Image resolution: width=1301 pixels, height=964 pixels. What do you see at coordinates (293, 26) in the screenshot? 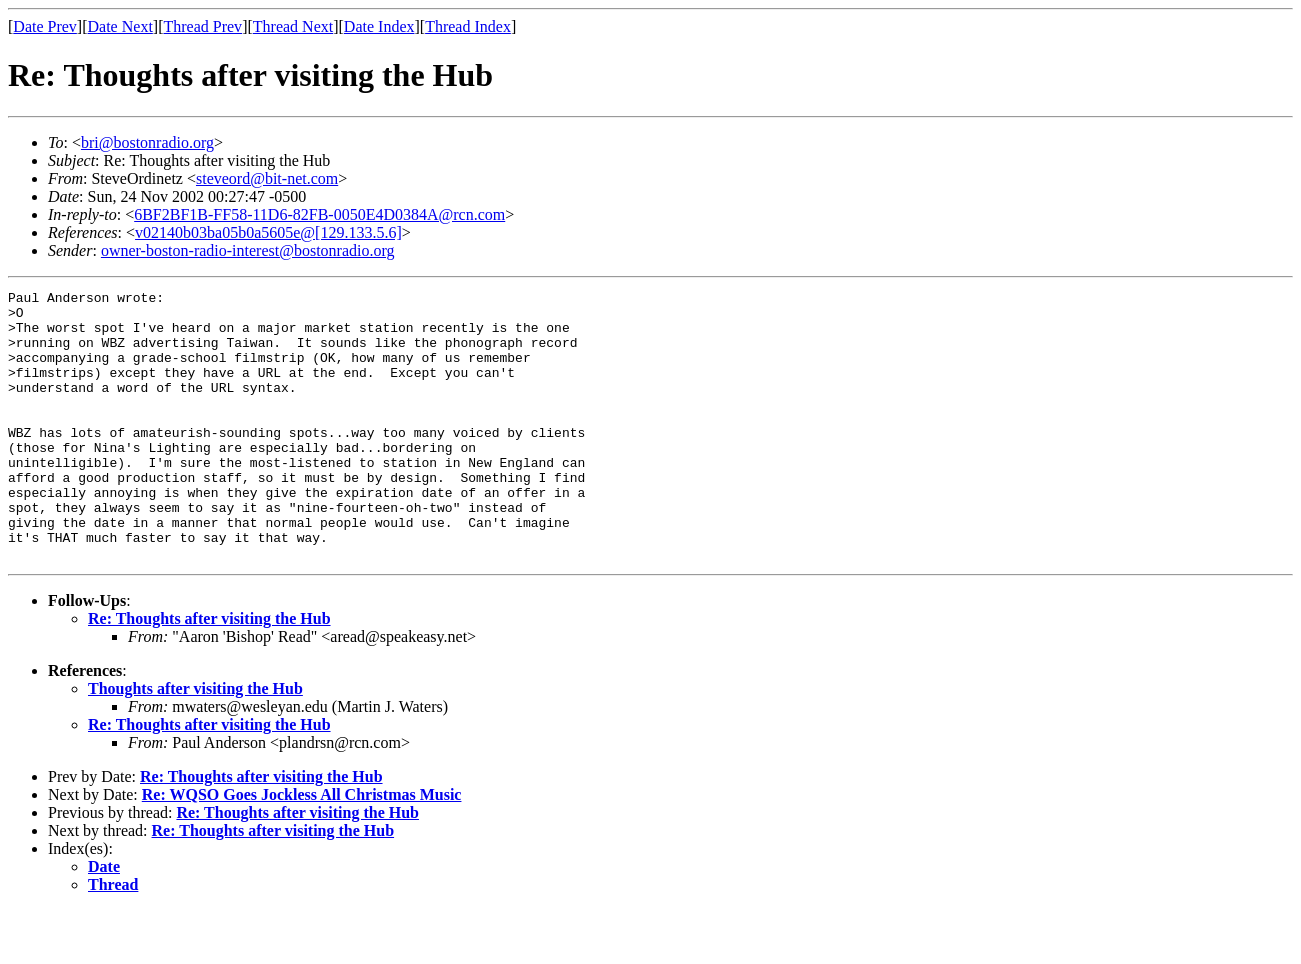
I see `Thread Next` at bounding box center [293, 26].